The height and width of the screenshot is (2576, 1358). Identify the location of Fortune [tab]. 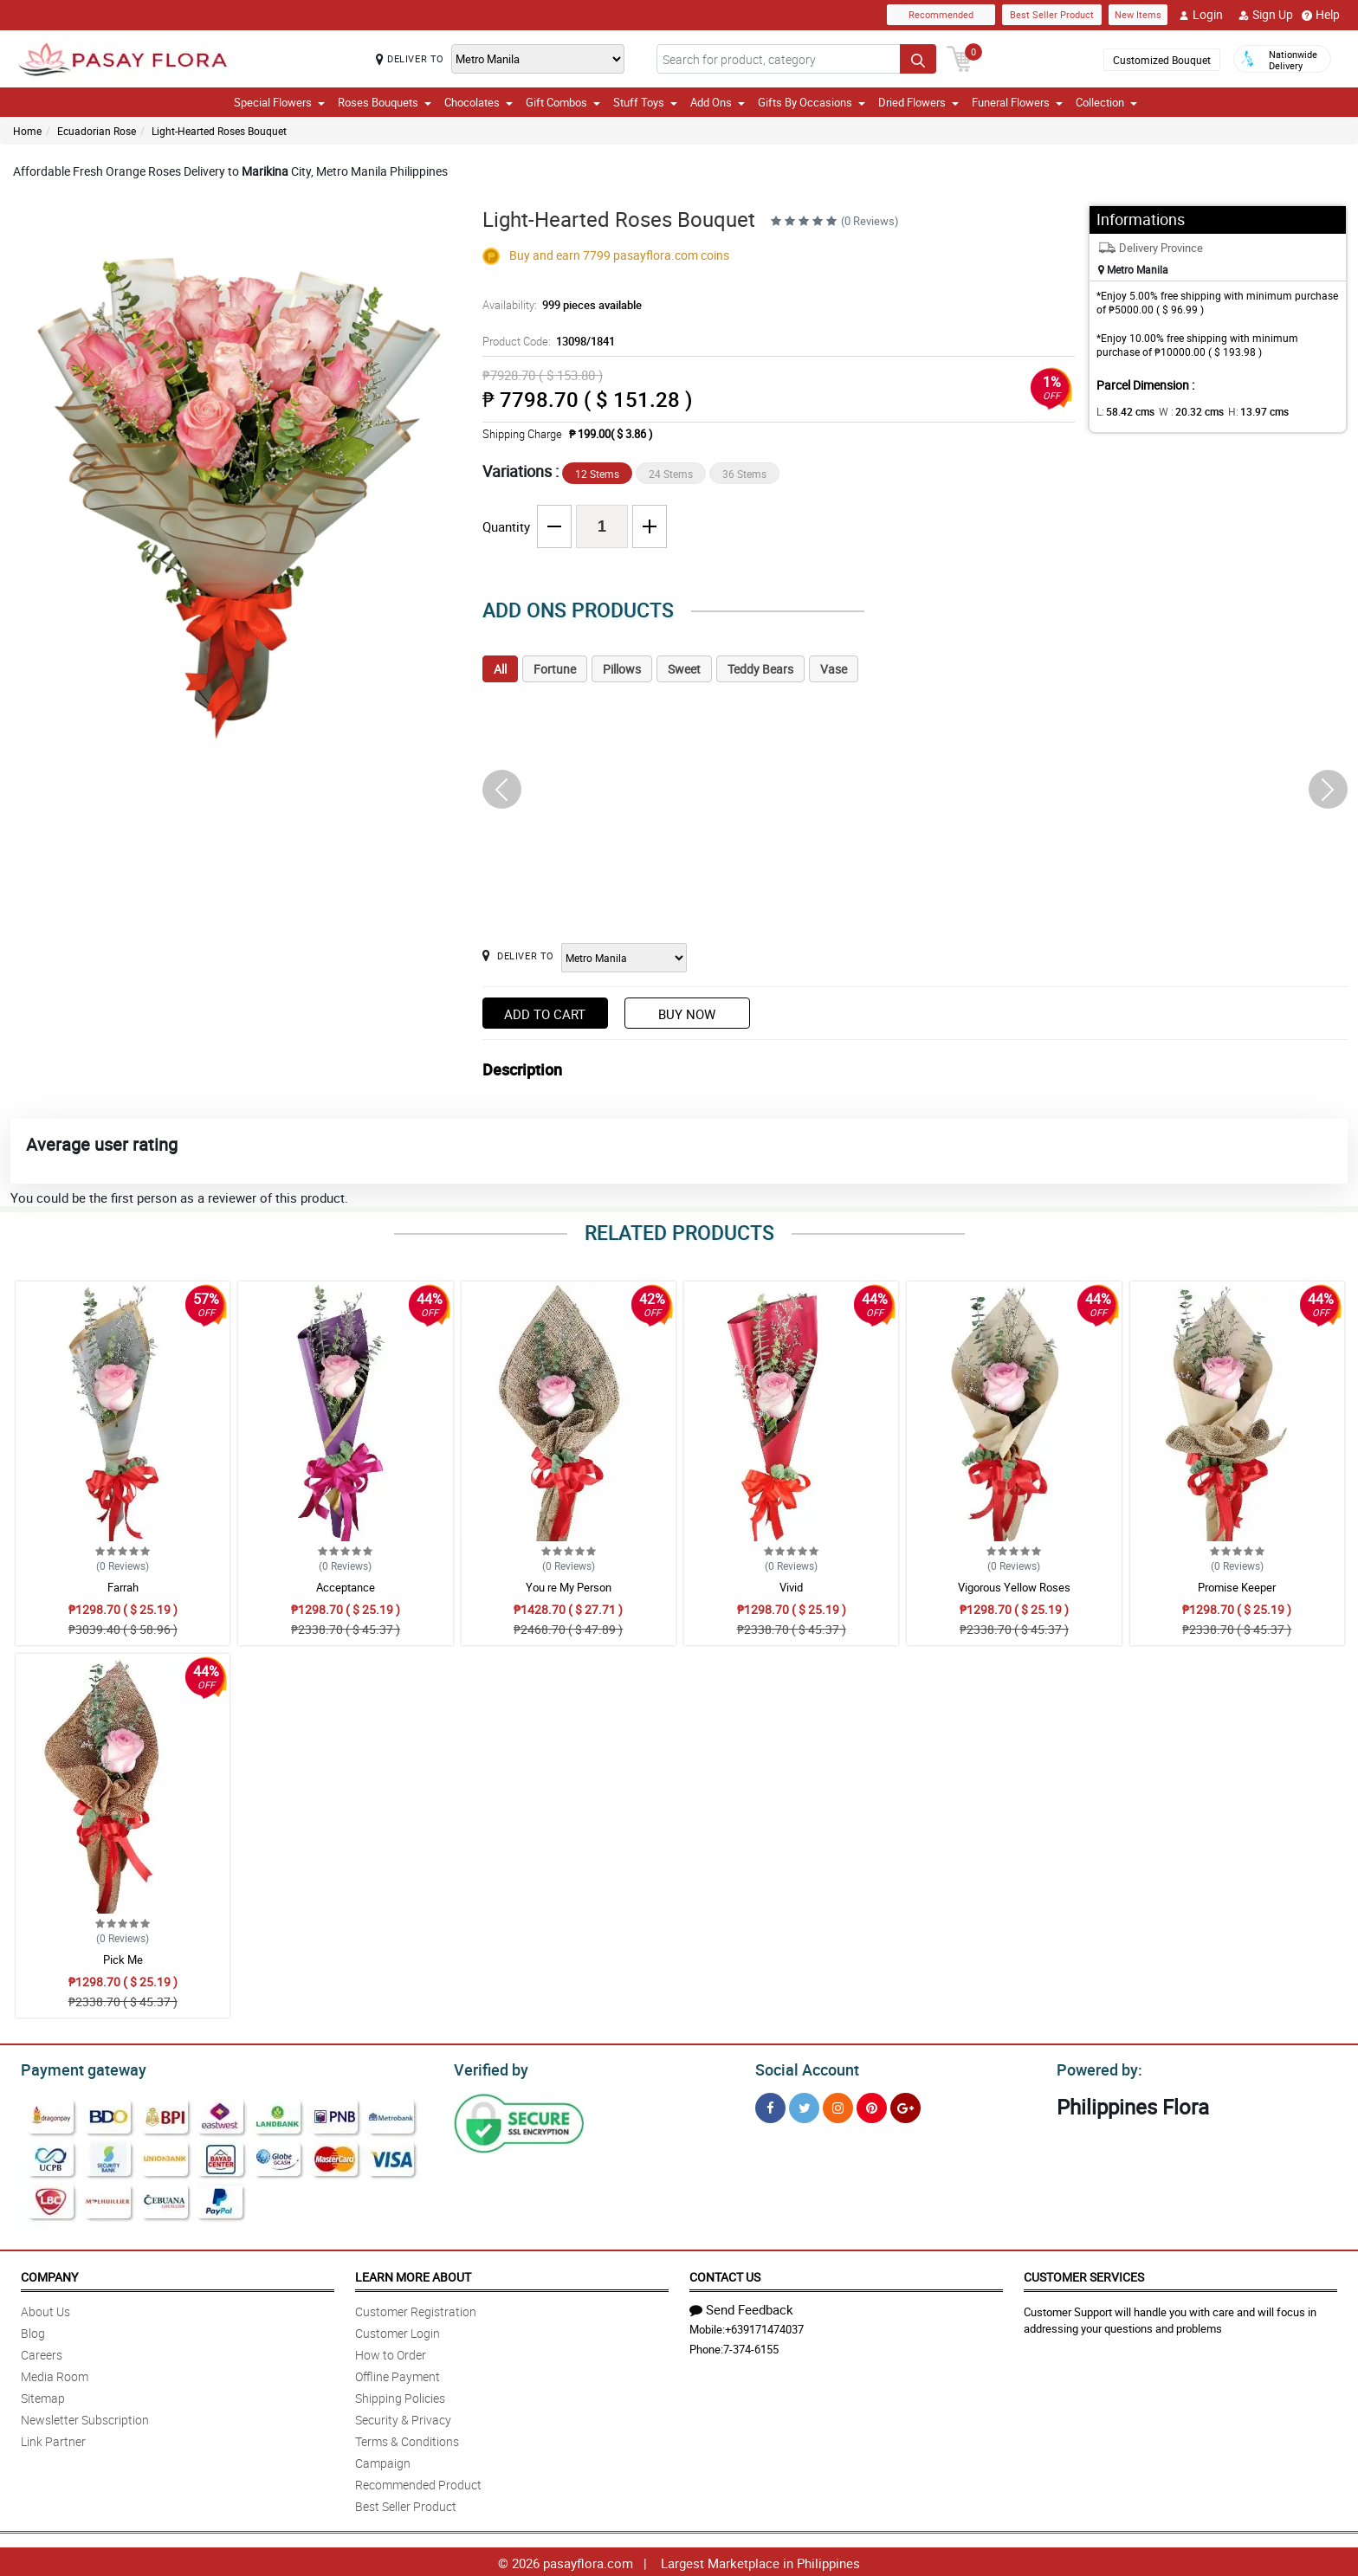
(555, 669).